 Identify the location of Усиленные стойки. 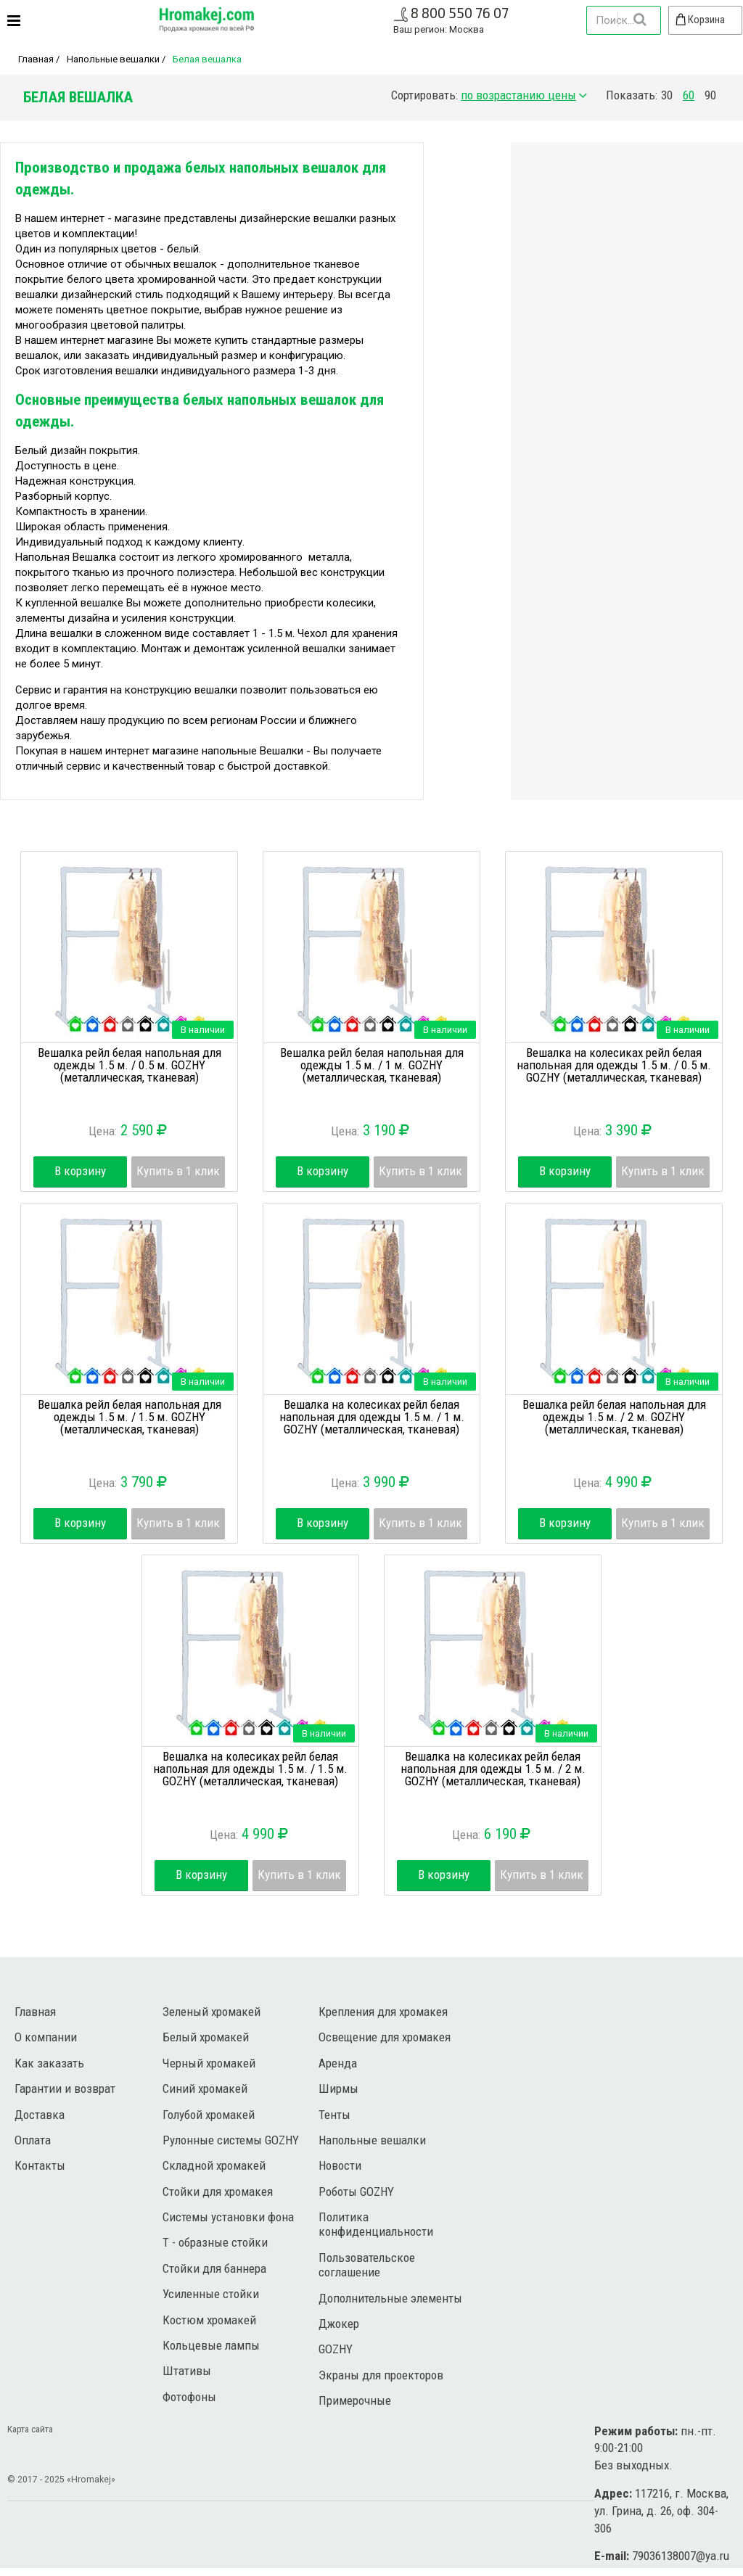
(211, 2294).